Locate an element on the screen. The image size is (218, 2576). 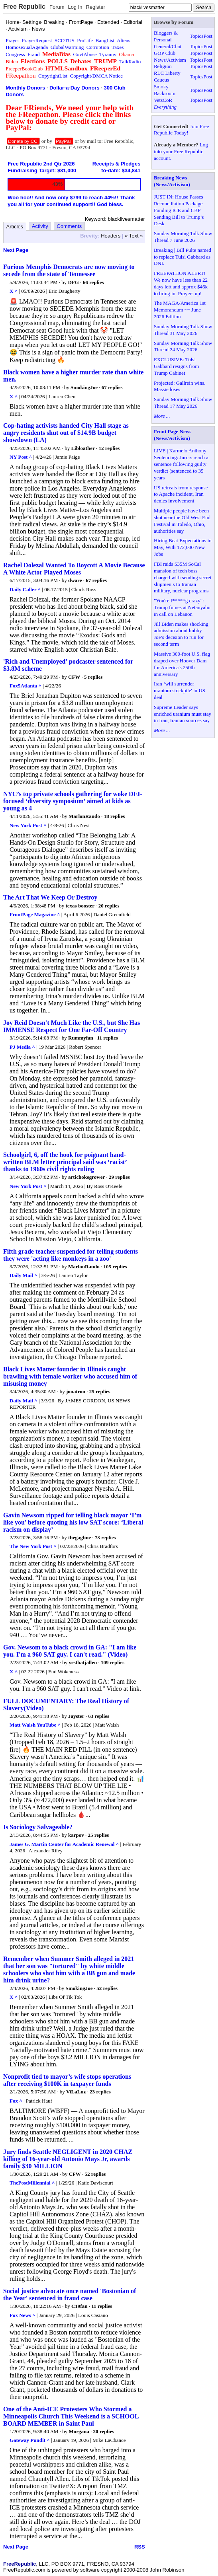
CFW is located at coordinates (74, 677).